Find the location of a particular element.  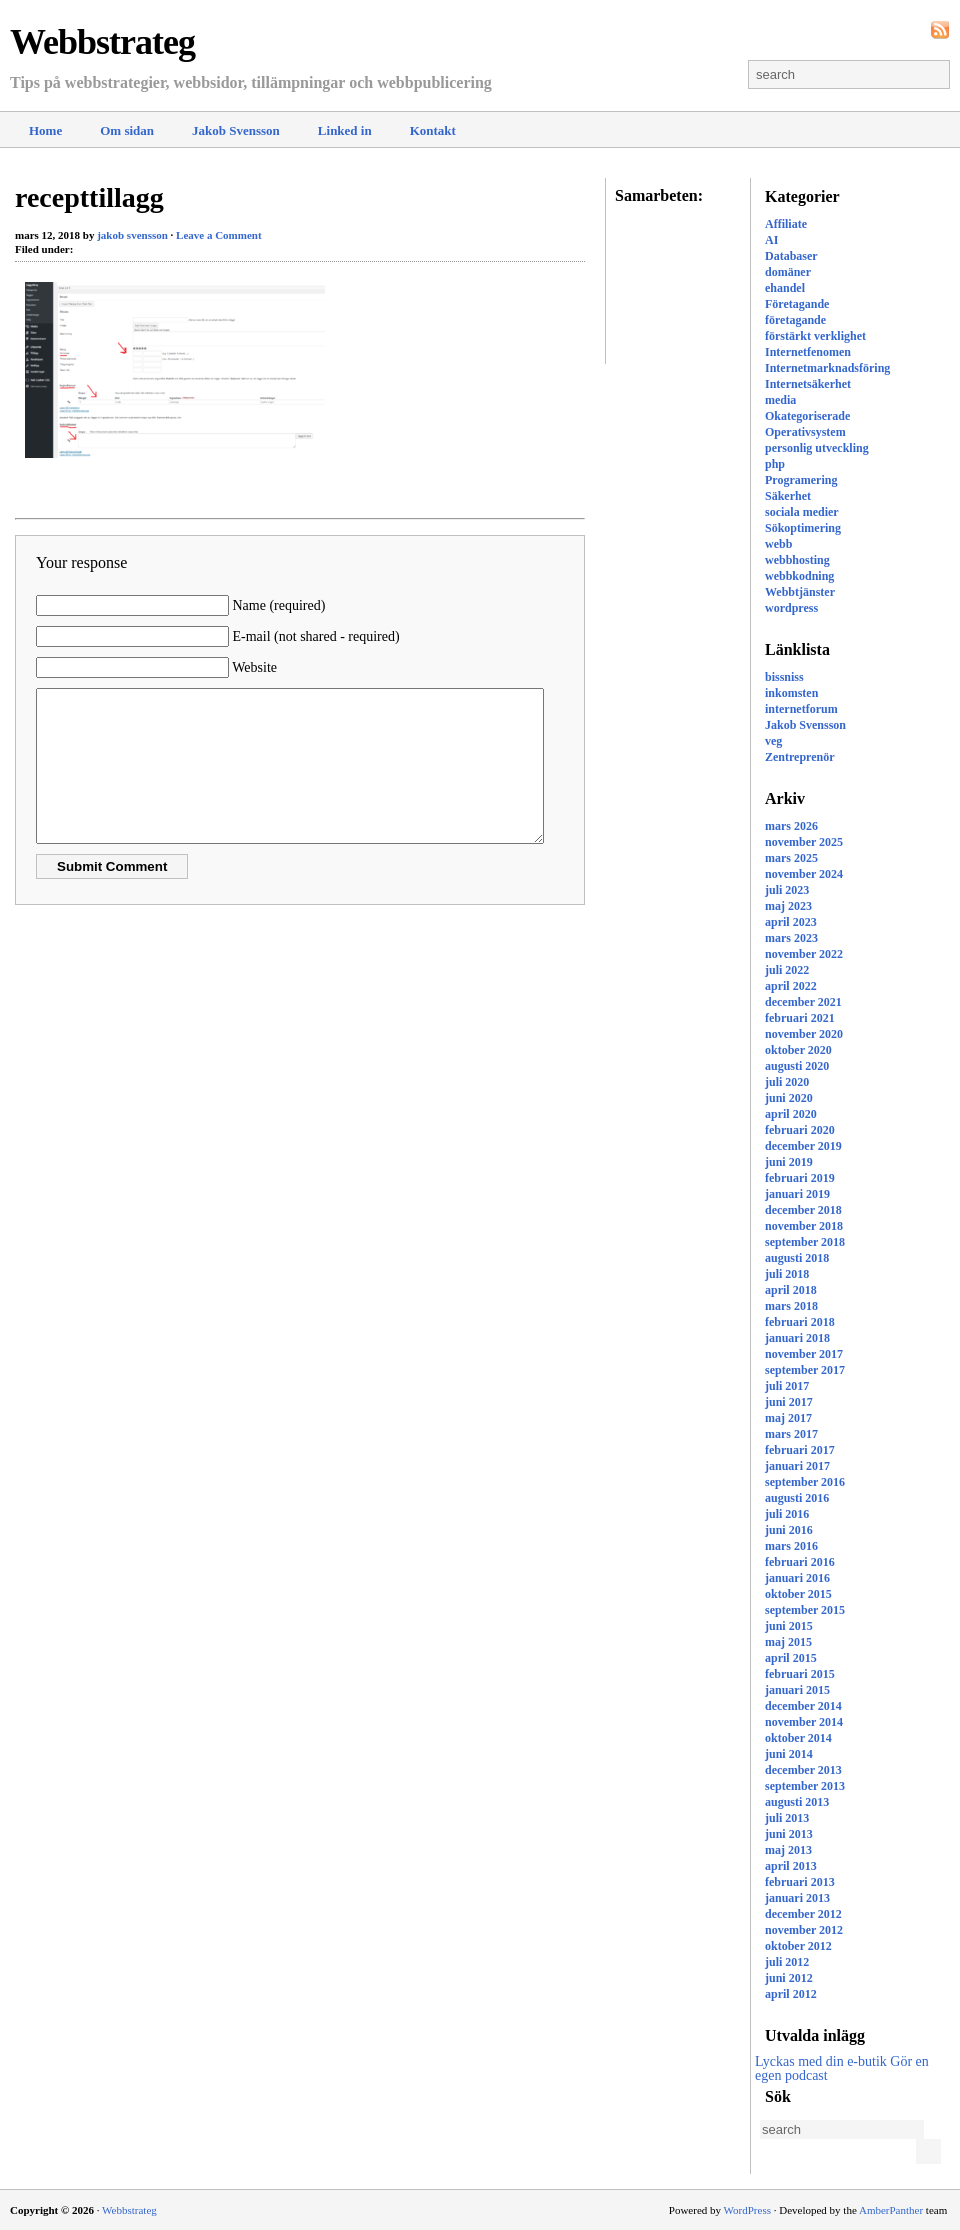

augusti 2020 is located at coordinates (797, 1066).